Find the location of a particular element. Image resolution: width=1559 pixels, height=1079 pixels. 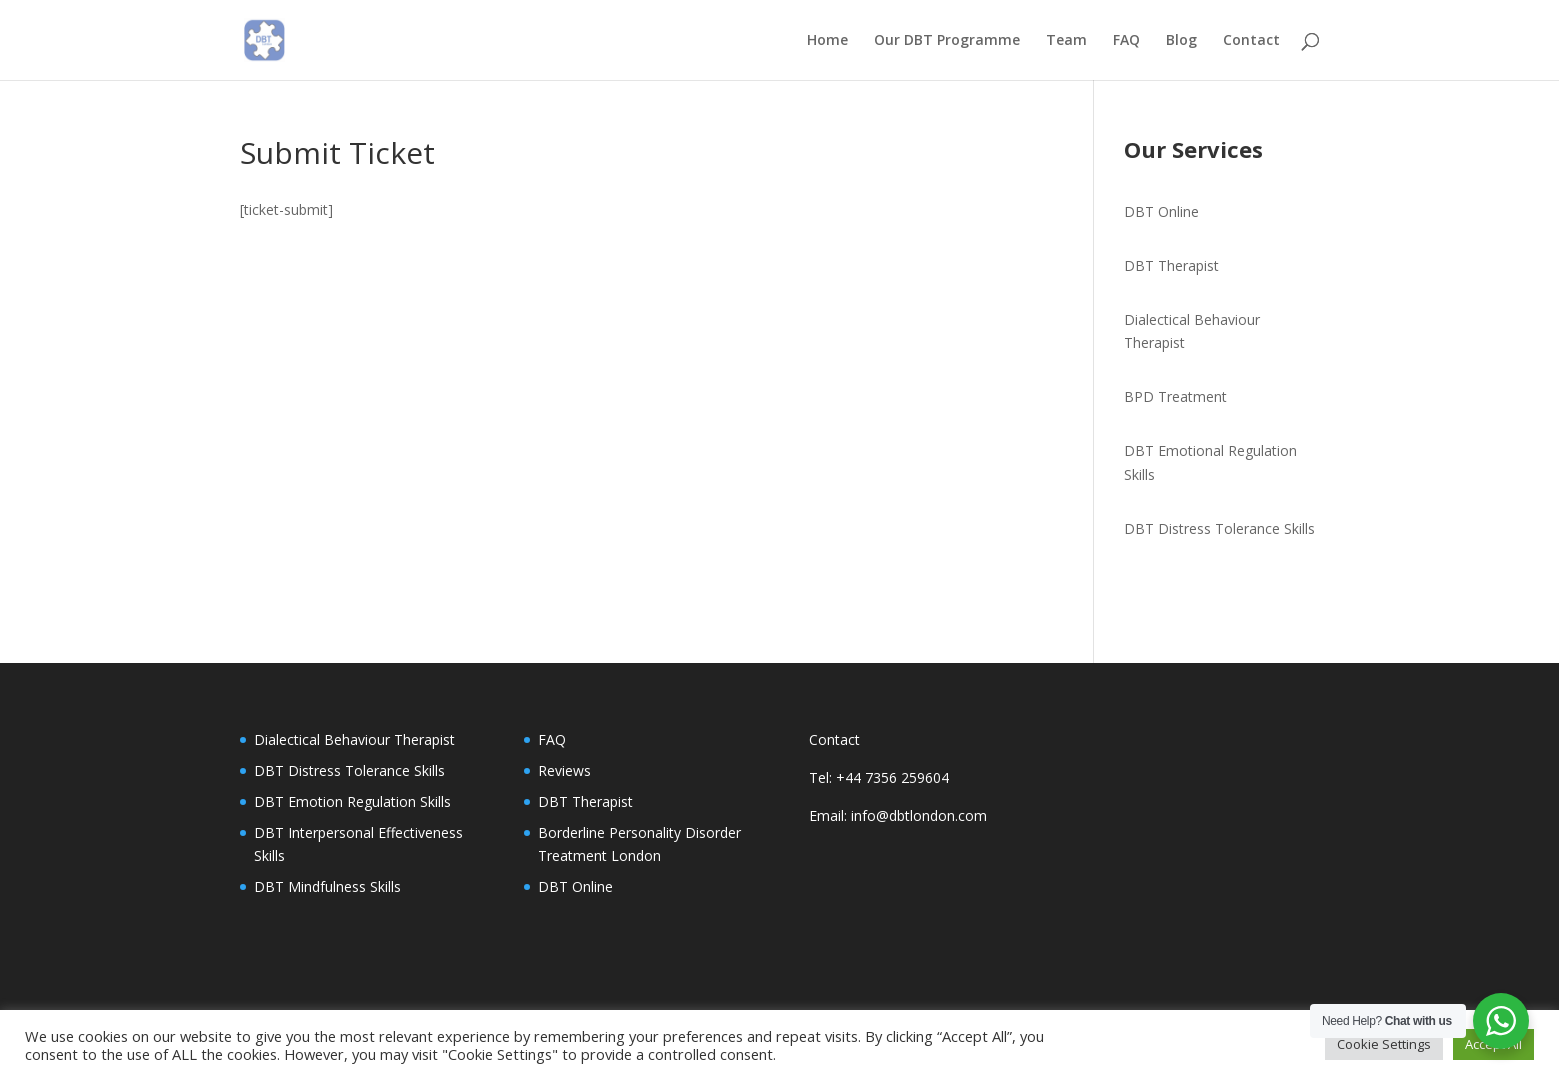

Contact is located at coordinates (1251, 41).